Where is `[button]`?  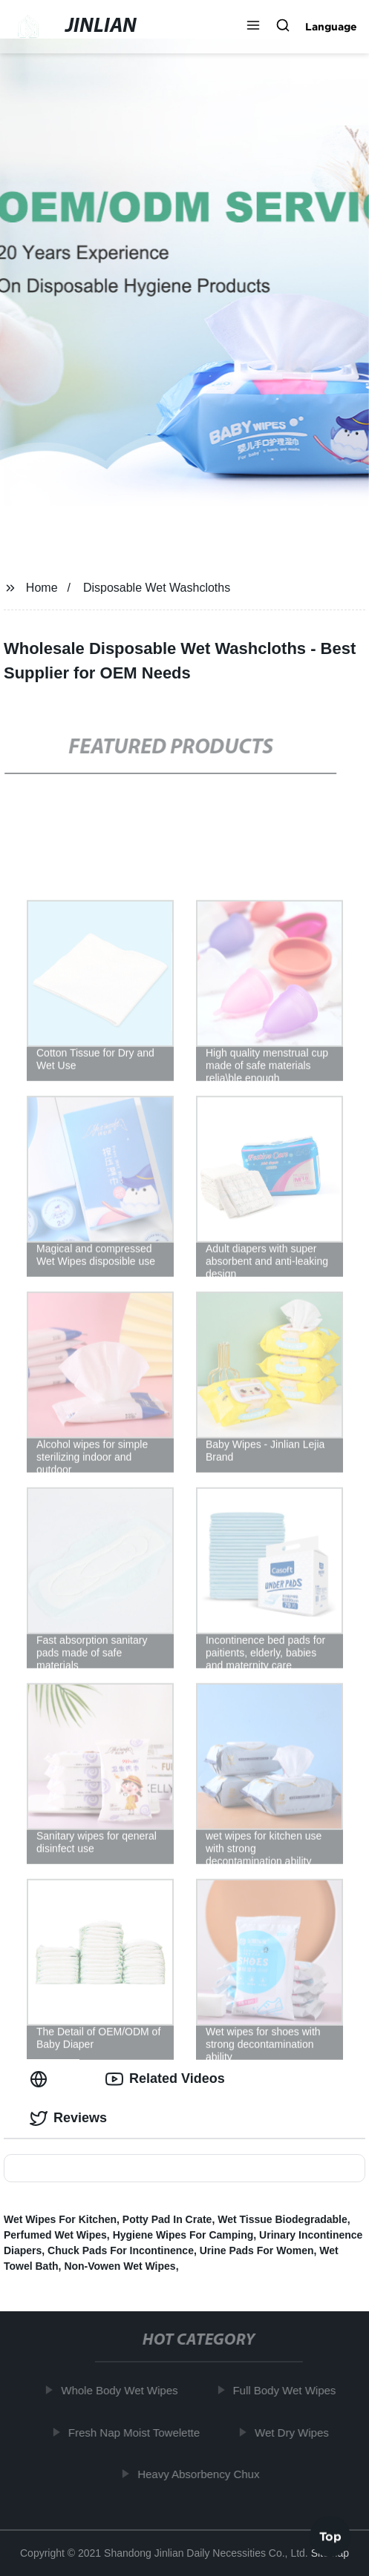 [button] is located at coordinates (253, 27).